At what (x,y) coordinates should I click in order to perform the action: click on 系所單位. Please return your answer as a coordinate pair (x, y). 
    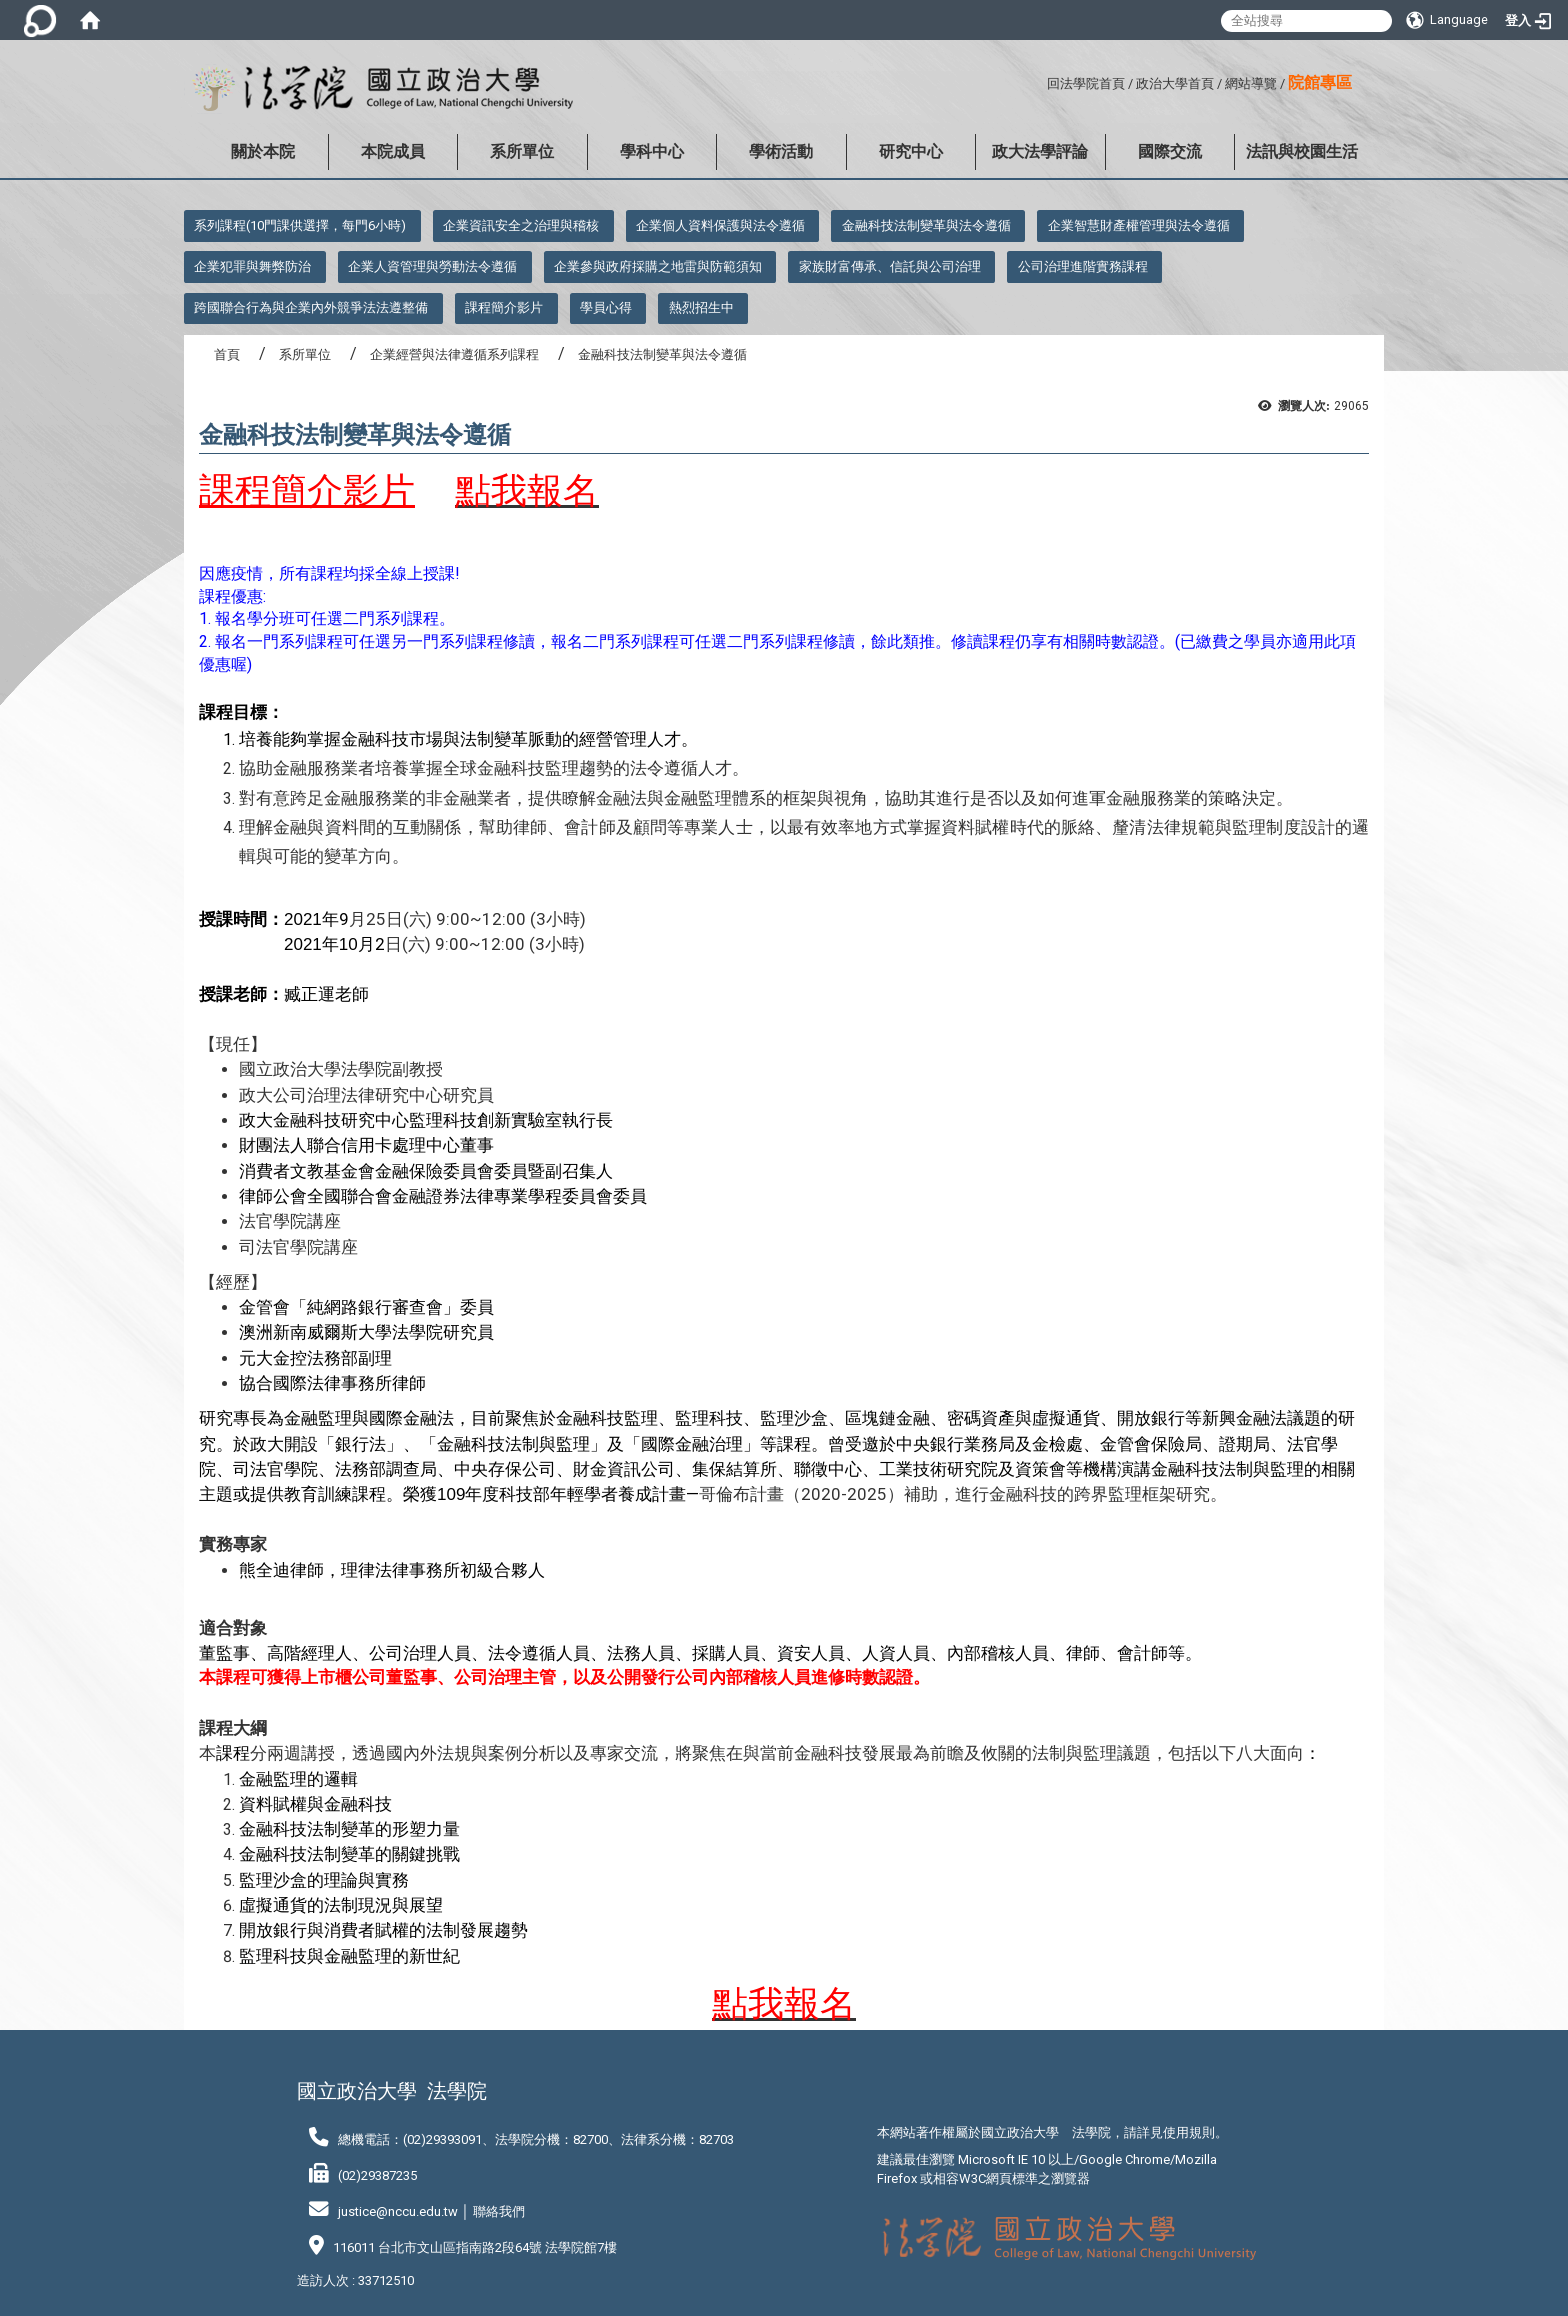
    Looking at the image, I should click on (522, 151).